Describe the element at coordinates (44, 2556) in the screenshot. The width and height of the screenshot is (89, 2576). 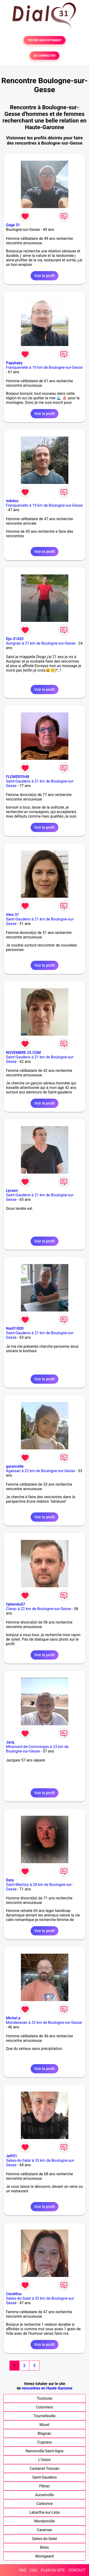
I see `Montgeard` at that location.